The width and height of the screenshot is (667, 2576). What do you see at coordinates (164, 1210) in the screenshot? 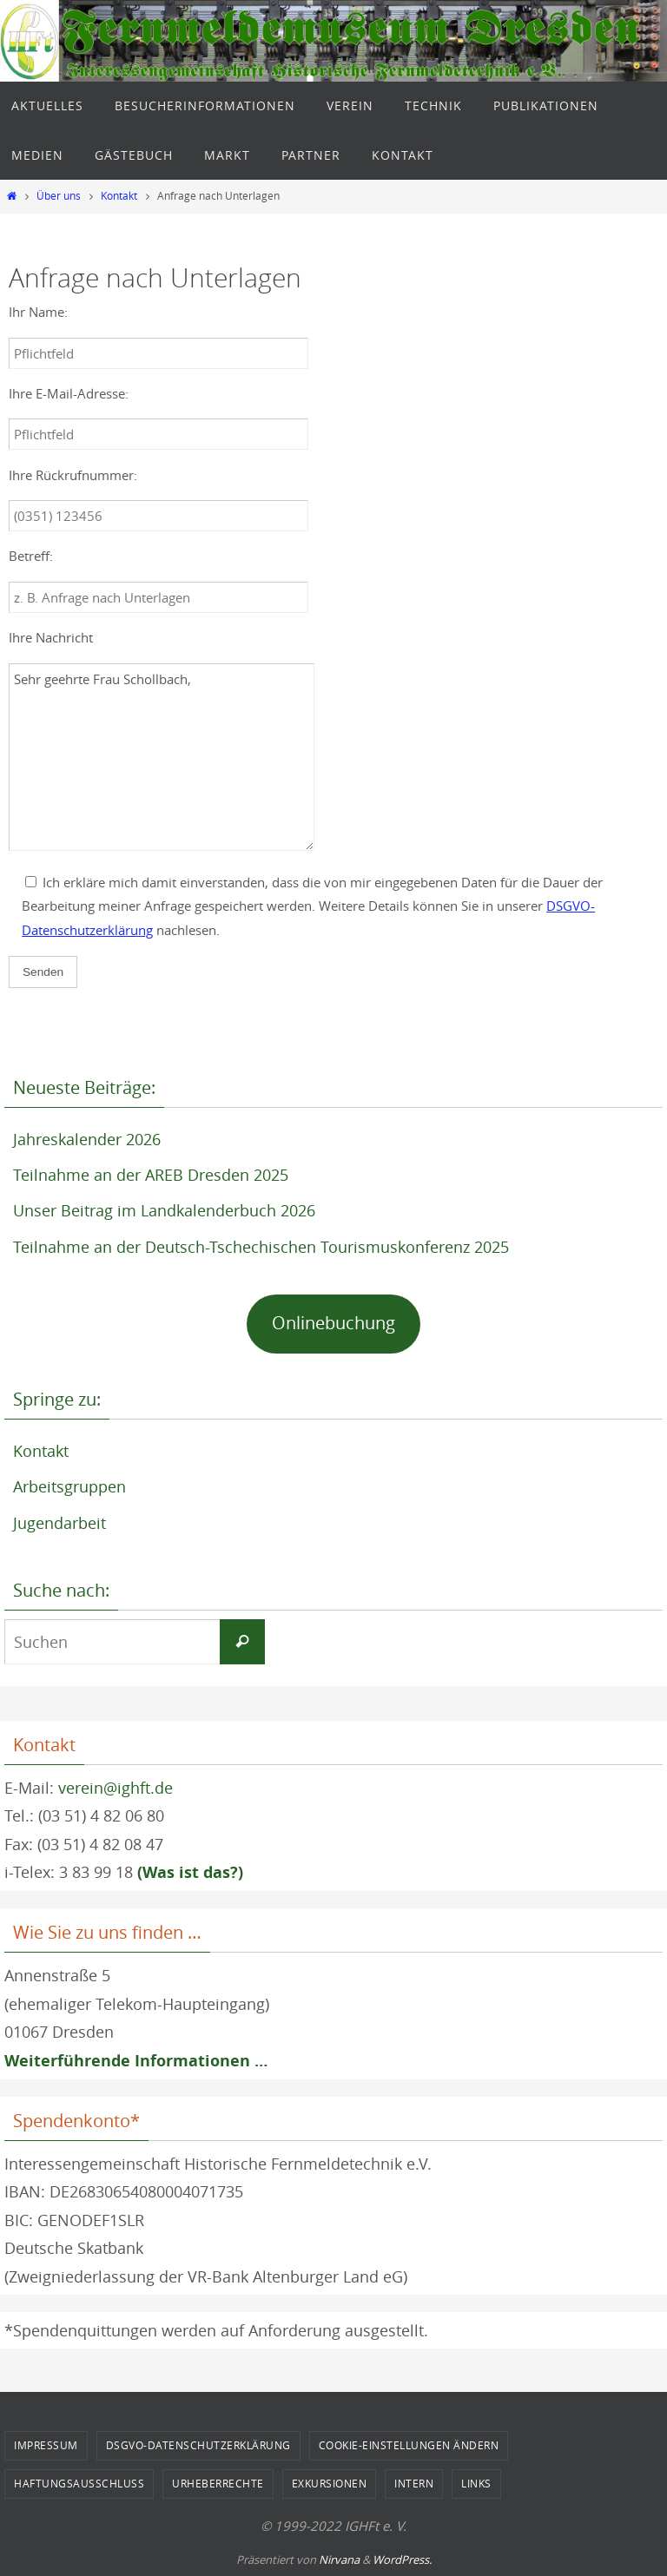
I see `Unser Beitrag im Landkalenderbuch 2026` at bounding box center [164, 1210].